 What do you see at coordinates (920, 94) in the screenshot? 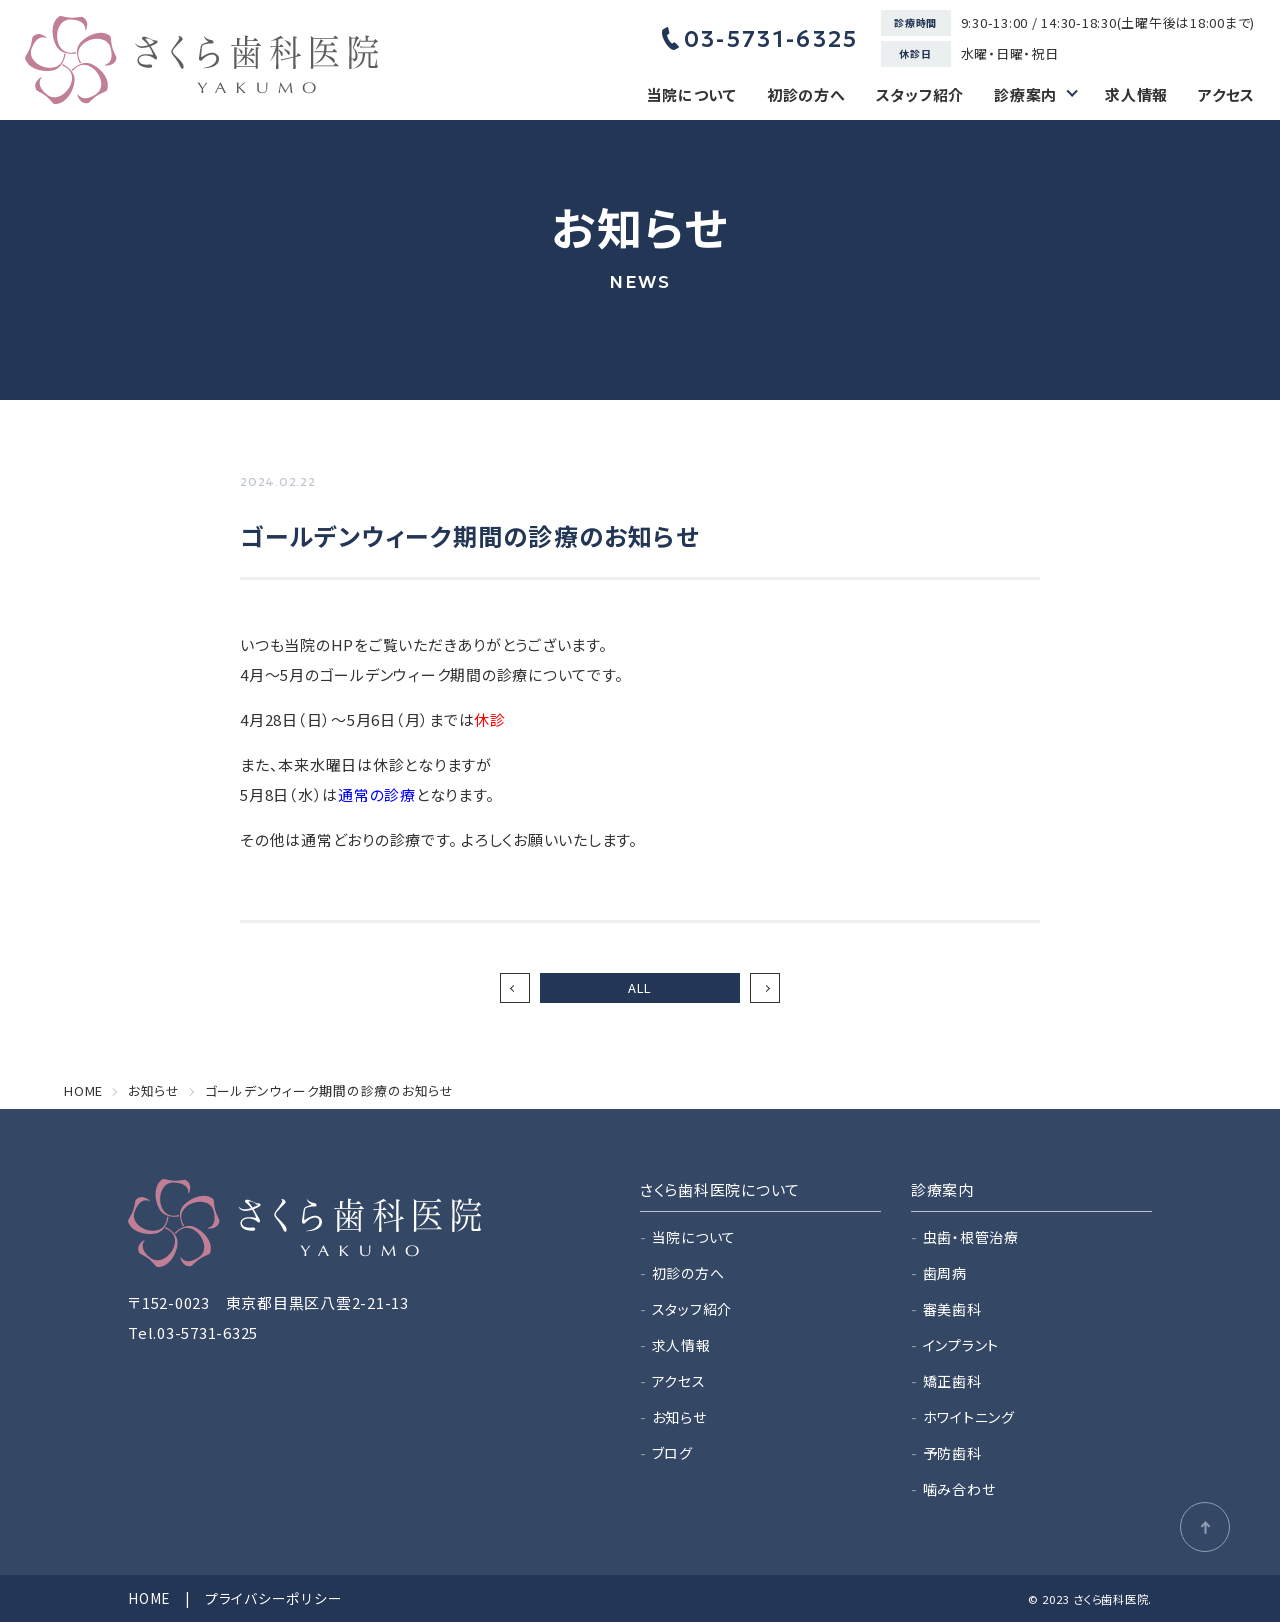
I see `スタッフ紹介` at bounding box center [920, 94].